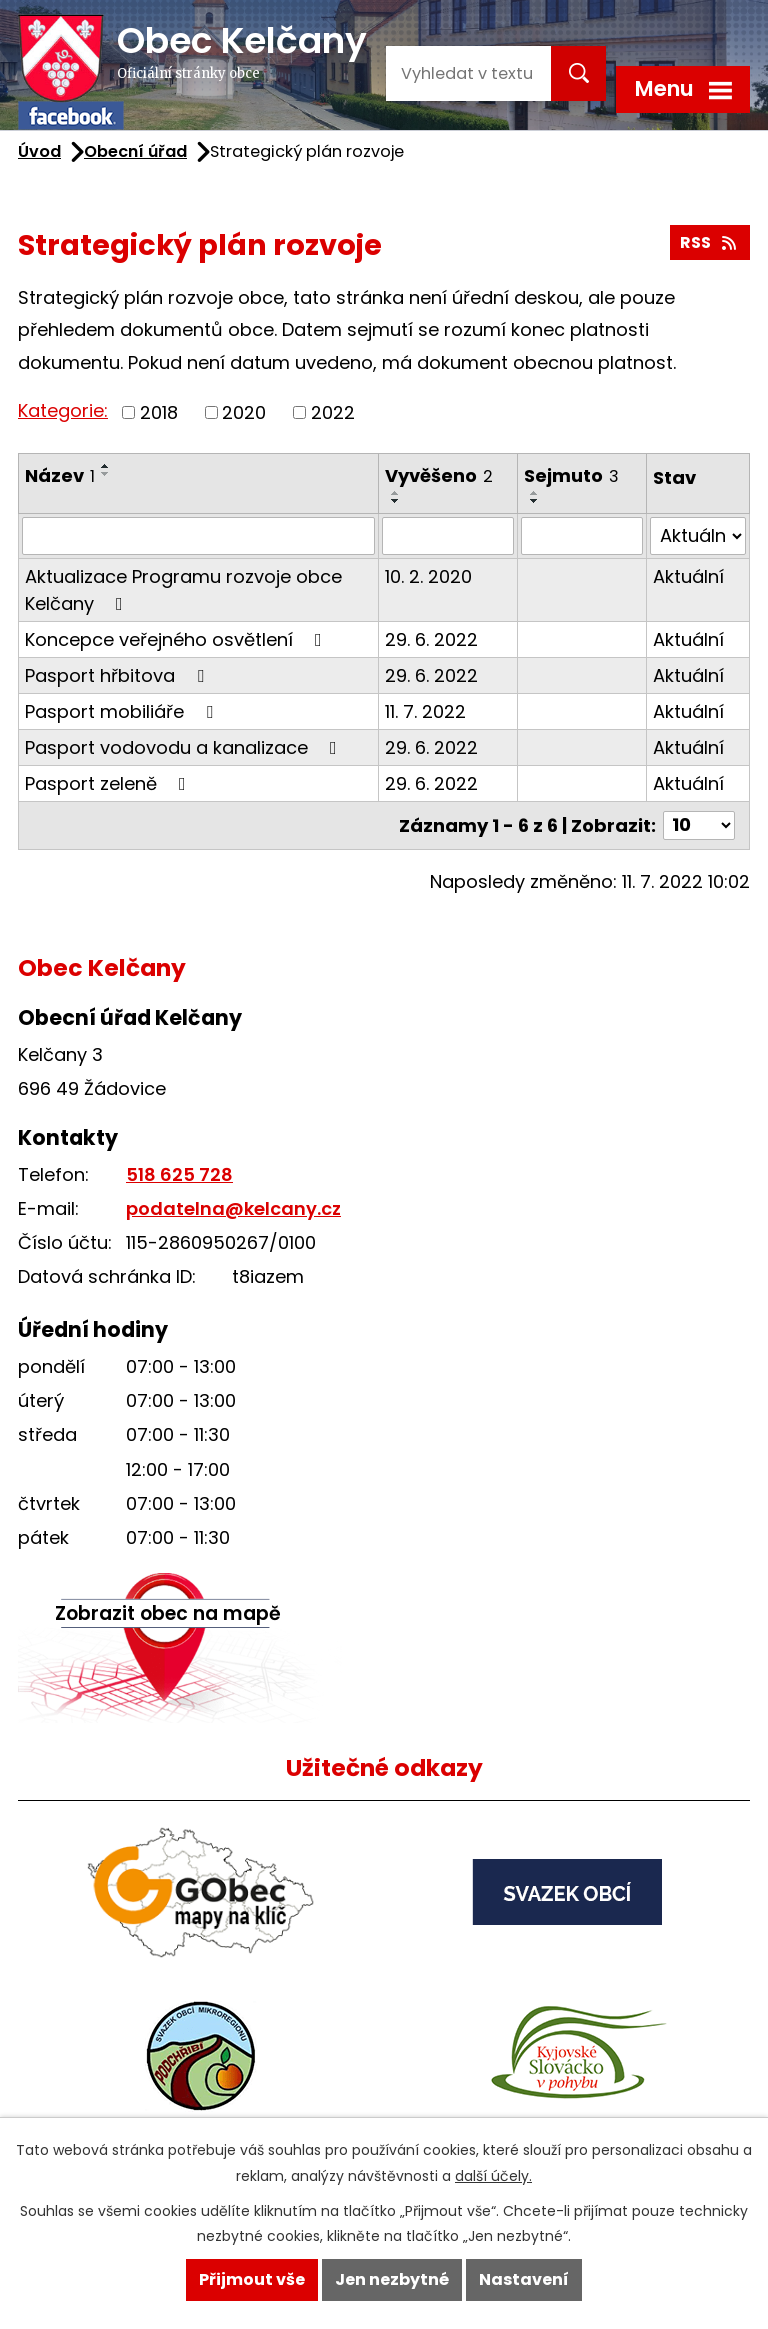  I want to click on další účely., so click(493, 2176).